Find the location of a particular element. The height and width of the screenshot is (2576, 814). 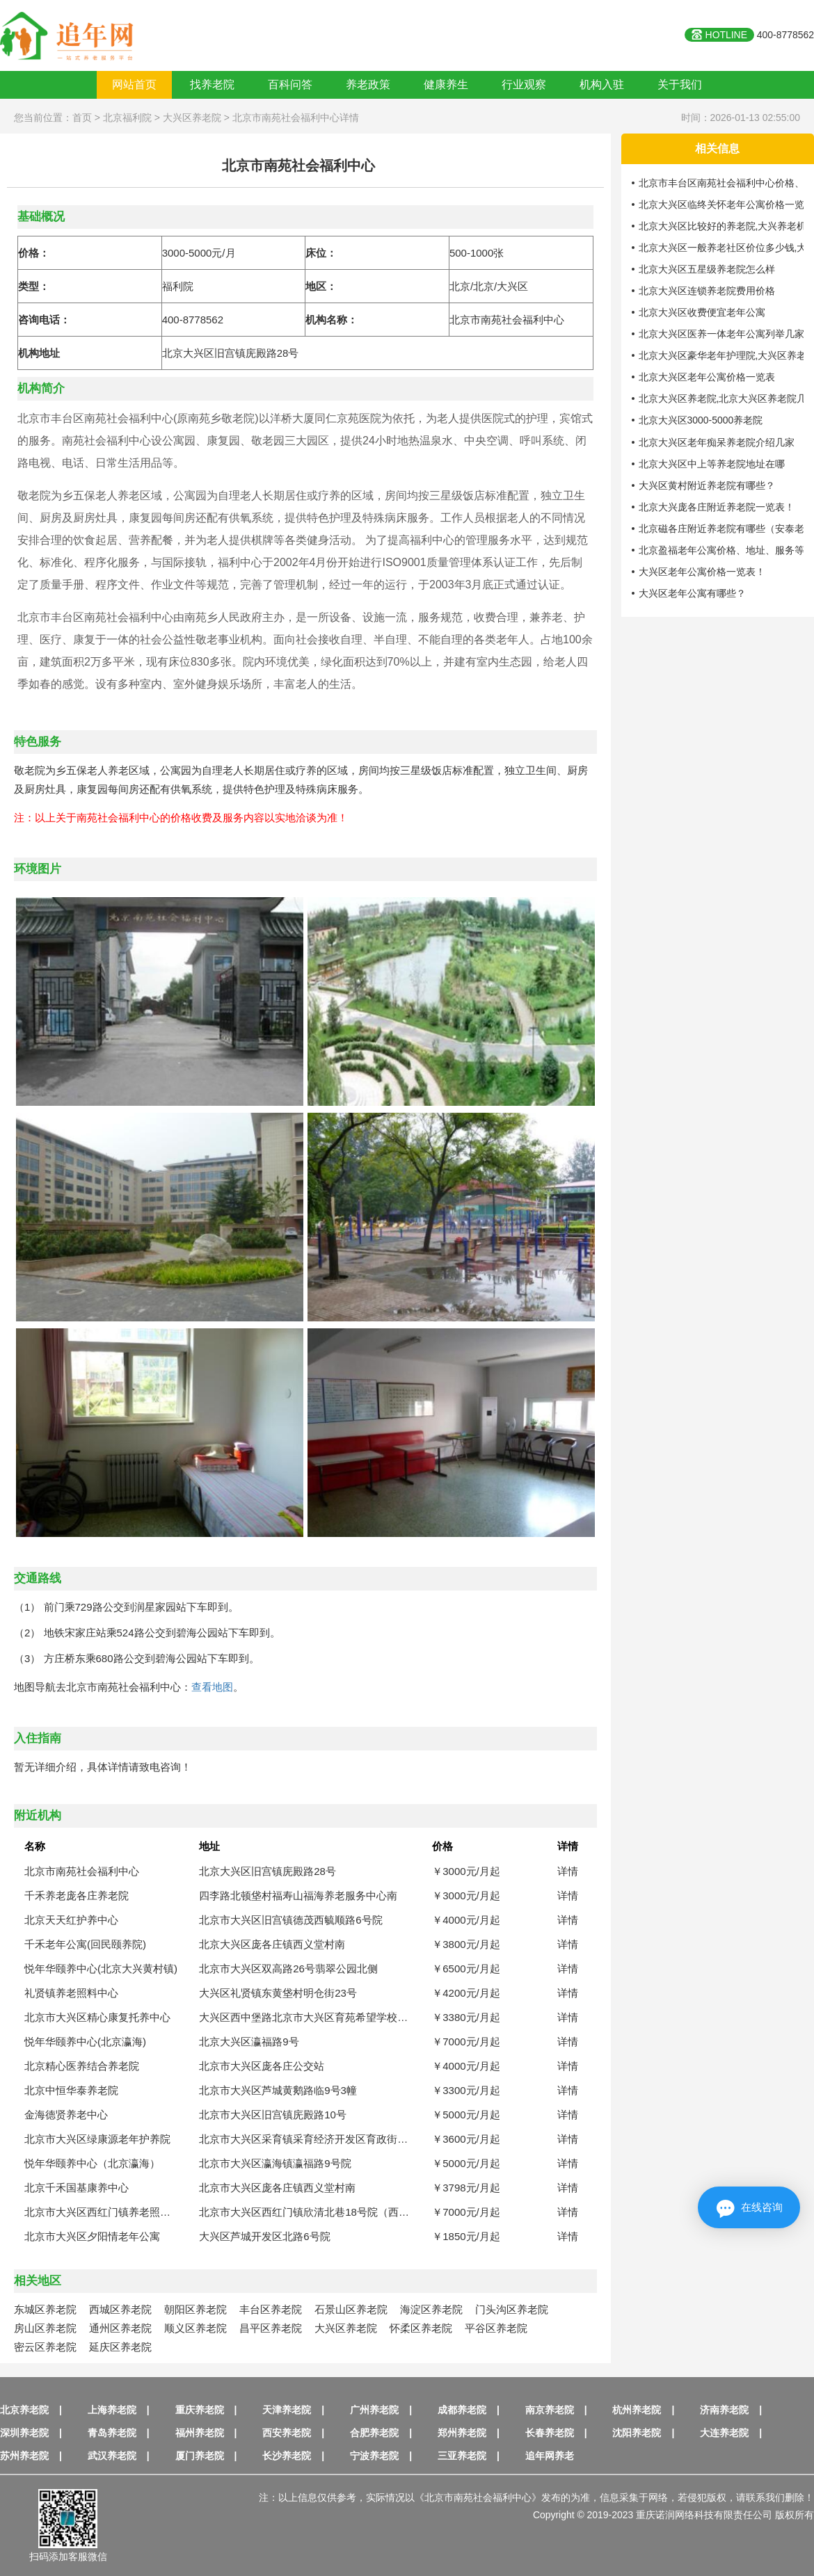

天津养老院 is located at coordinates (286, 2409).